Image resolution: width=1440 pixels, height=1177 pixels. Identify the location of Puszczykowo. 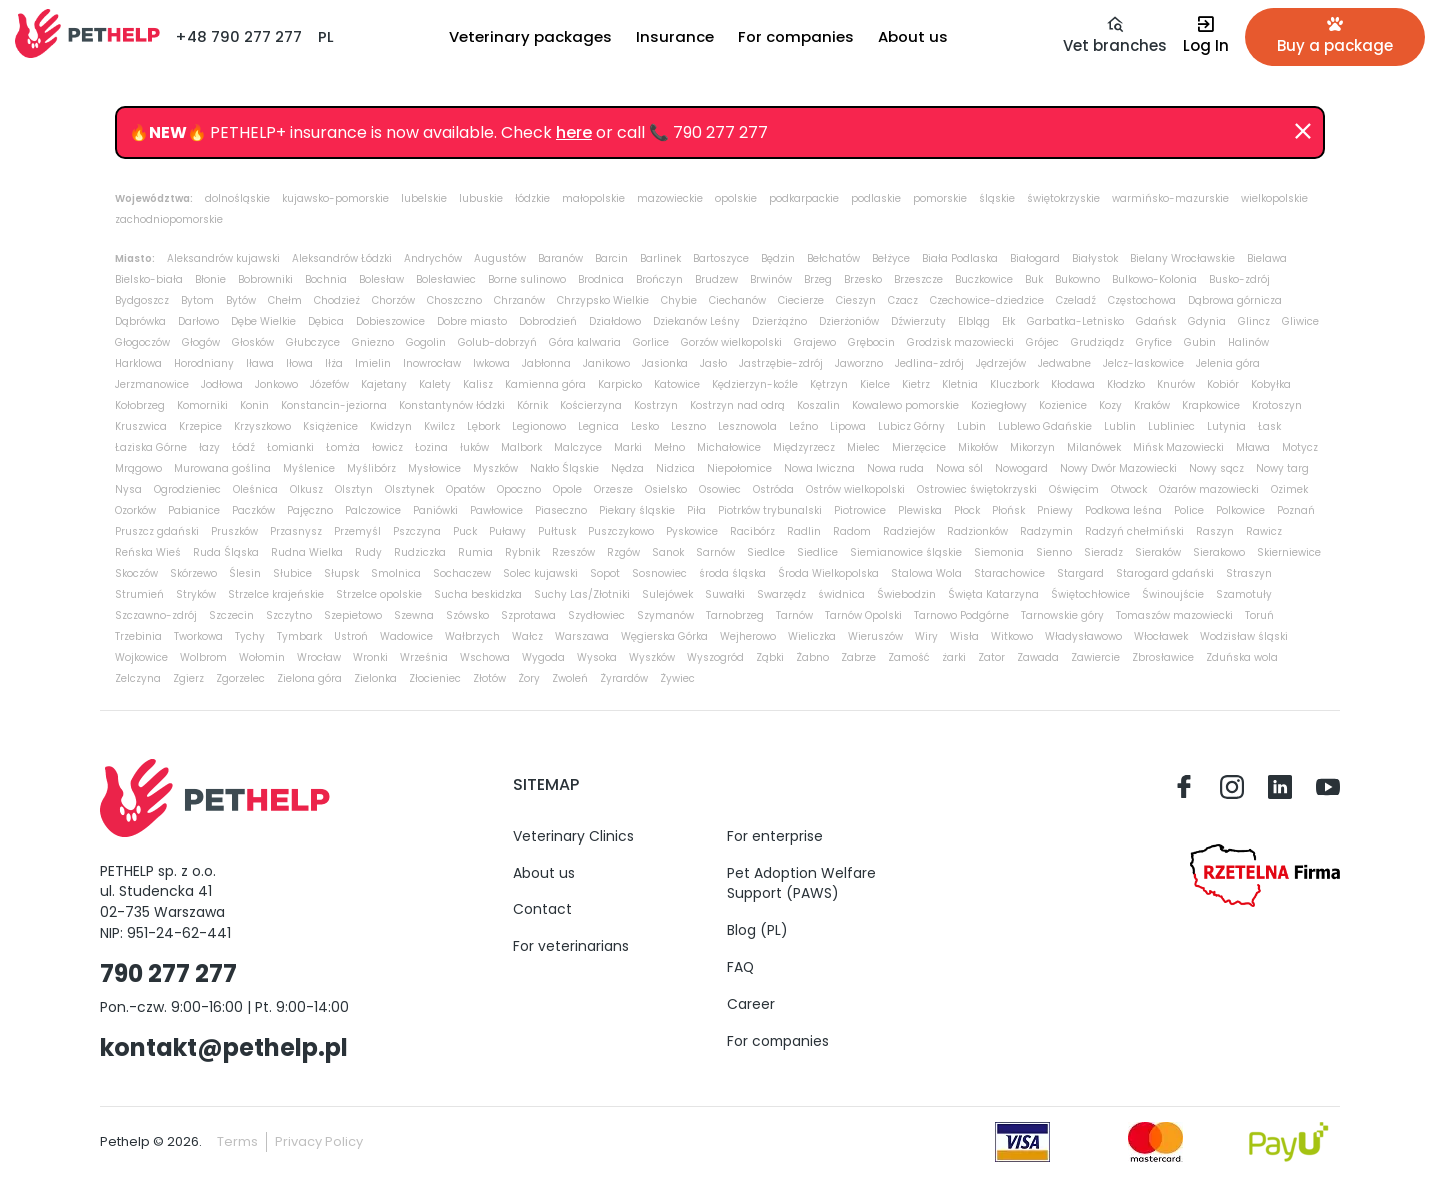
(621, 531).